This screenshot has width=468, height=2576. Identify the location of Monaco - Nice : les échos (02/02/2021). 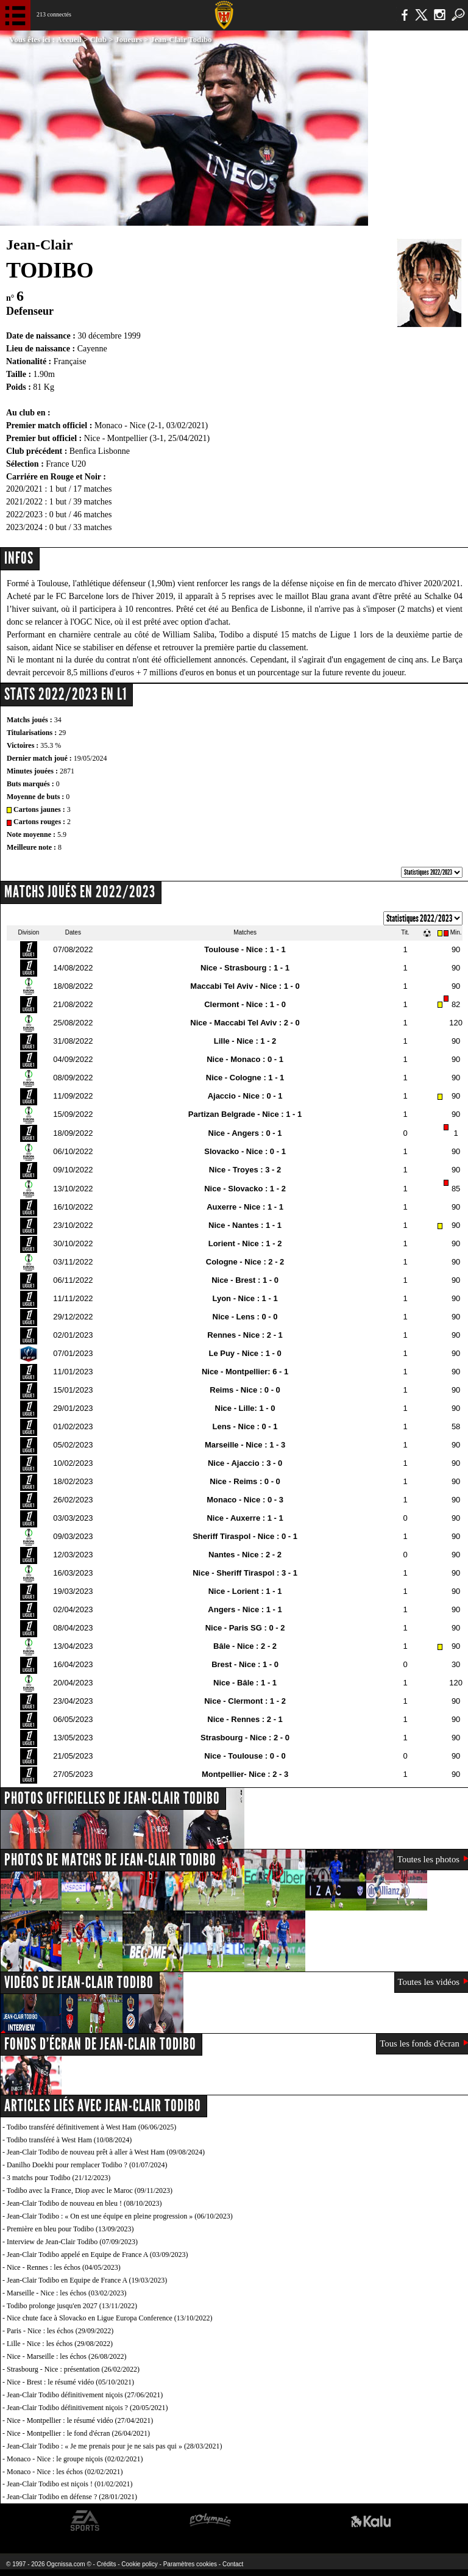
(65, 2471).